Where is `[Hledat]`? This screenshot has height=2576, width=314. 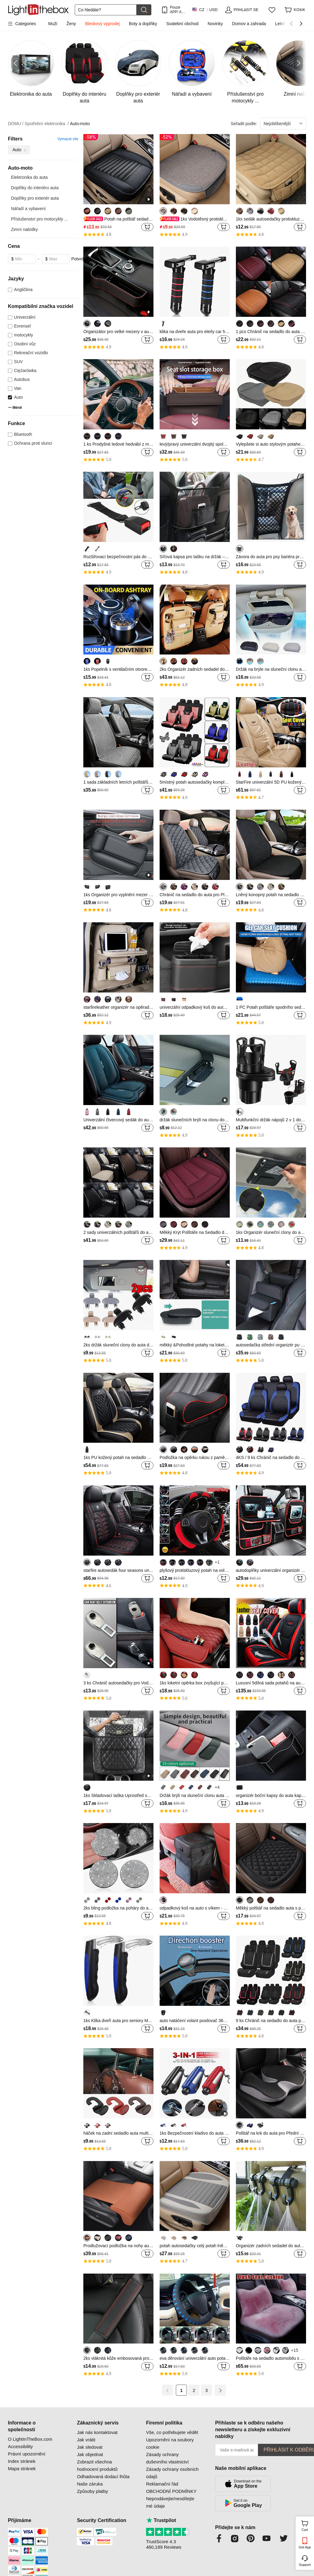
[Hledat] is located at coordinates (106, 9).